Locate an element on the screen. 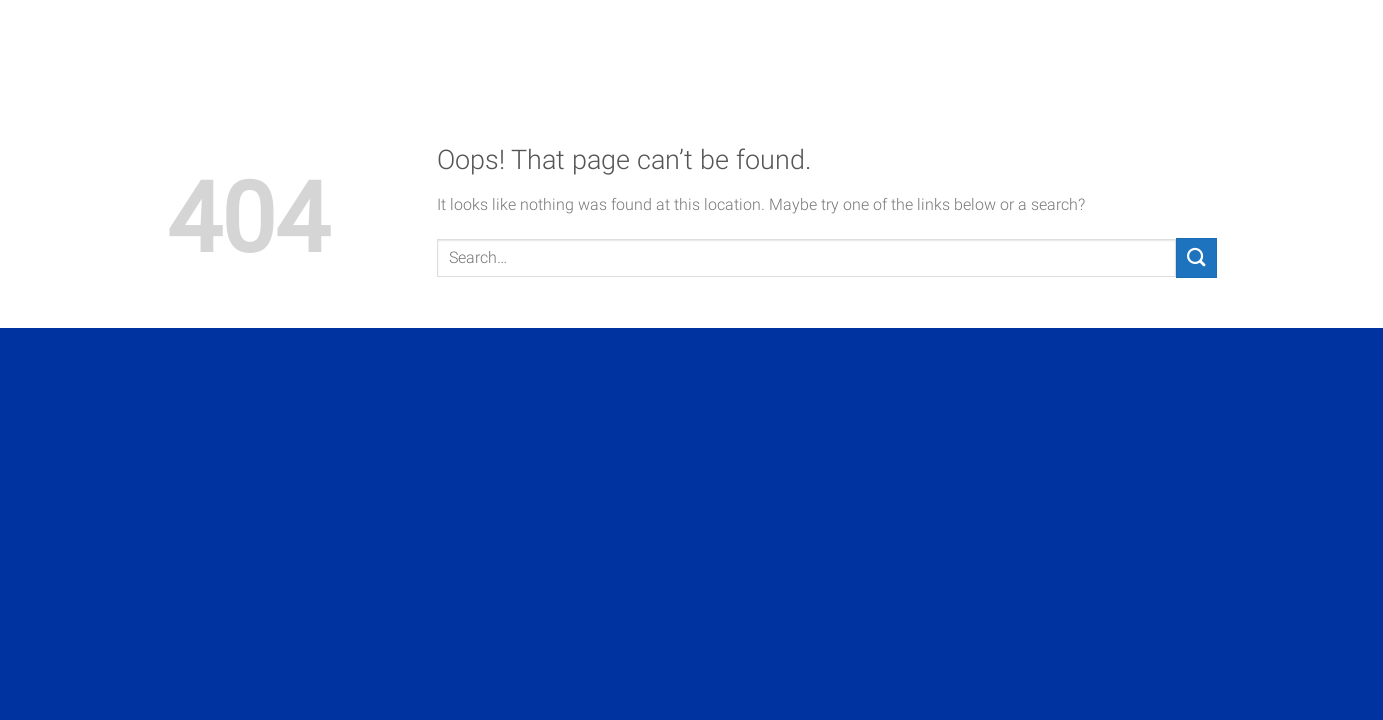 Image resolution: width=1383 pixels, height=720 pixels. Services is located at coordinates (988, 42).